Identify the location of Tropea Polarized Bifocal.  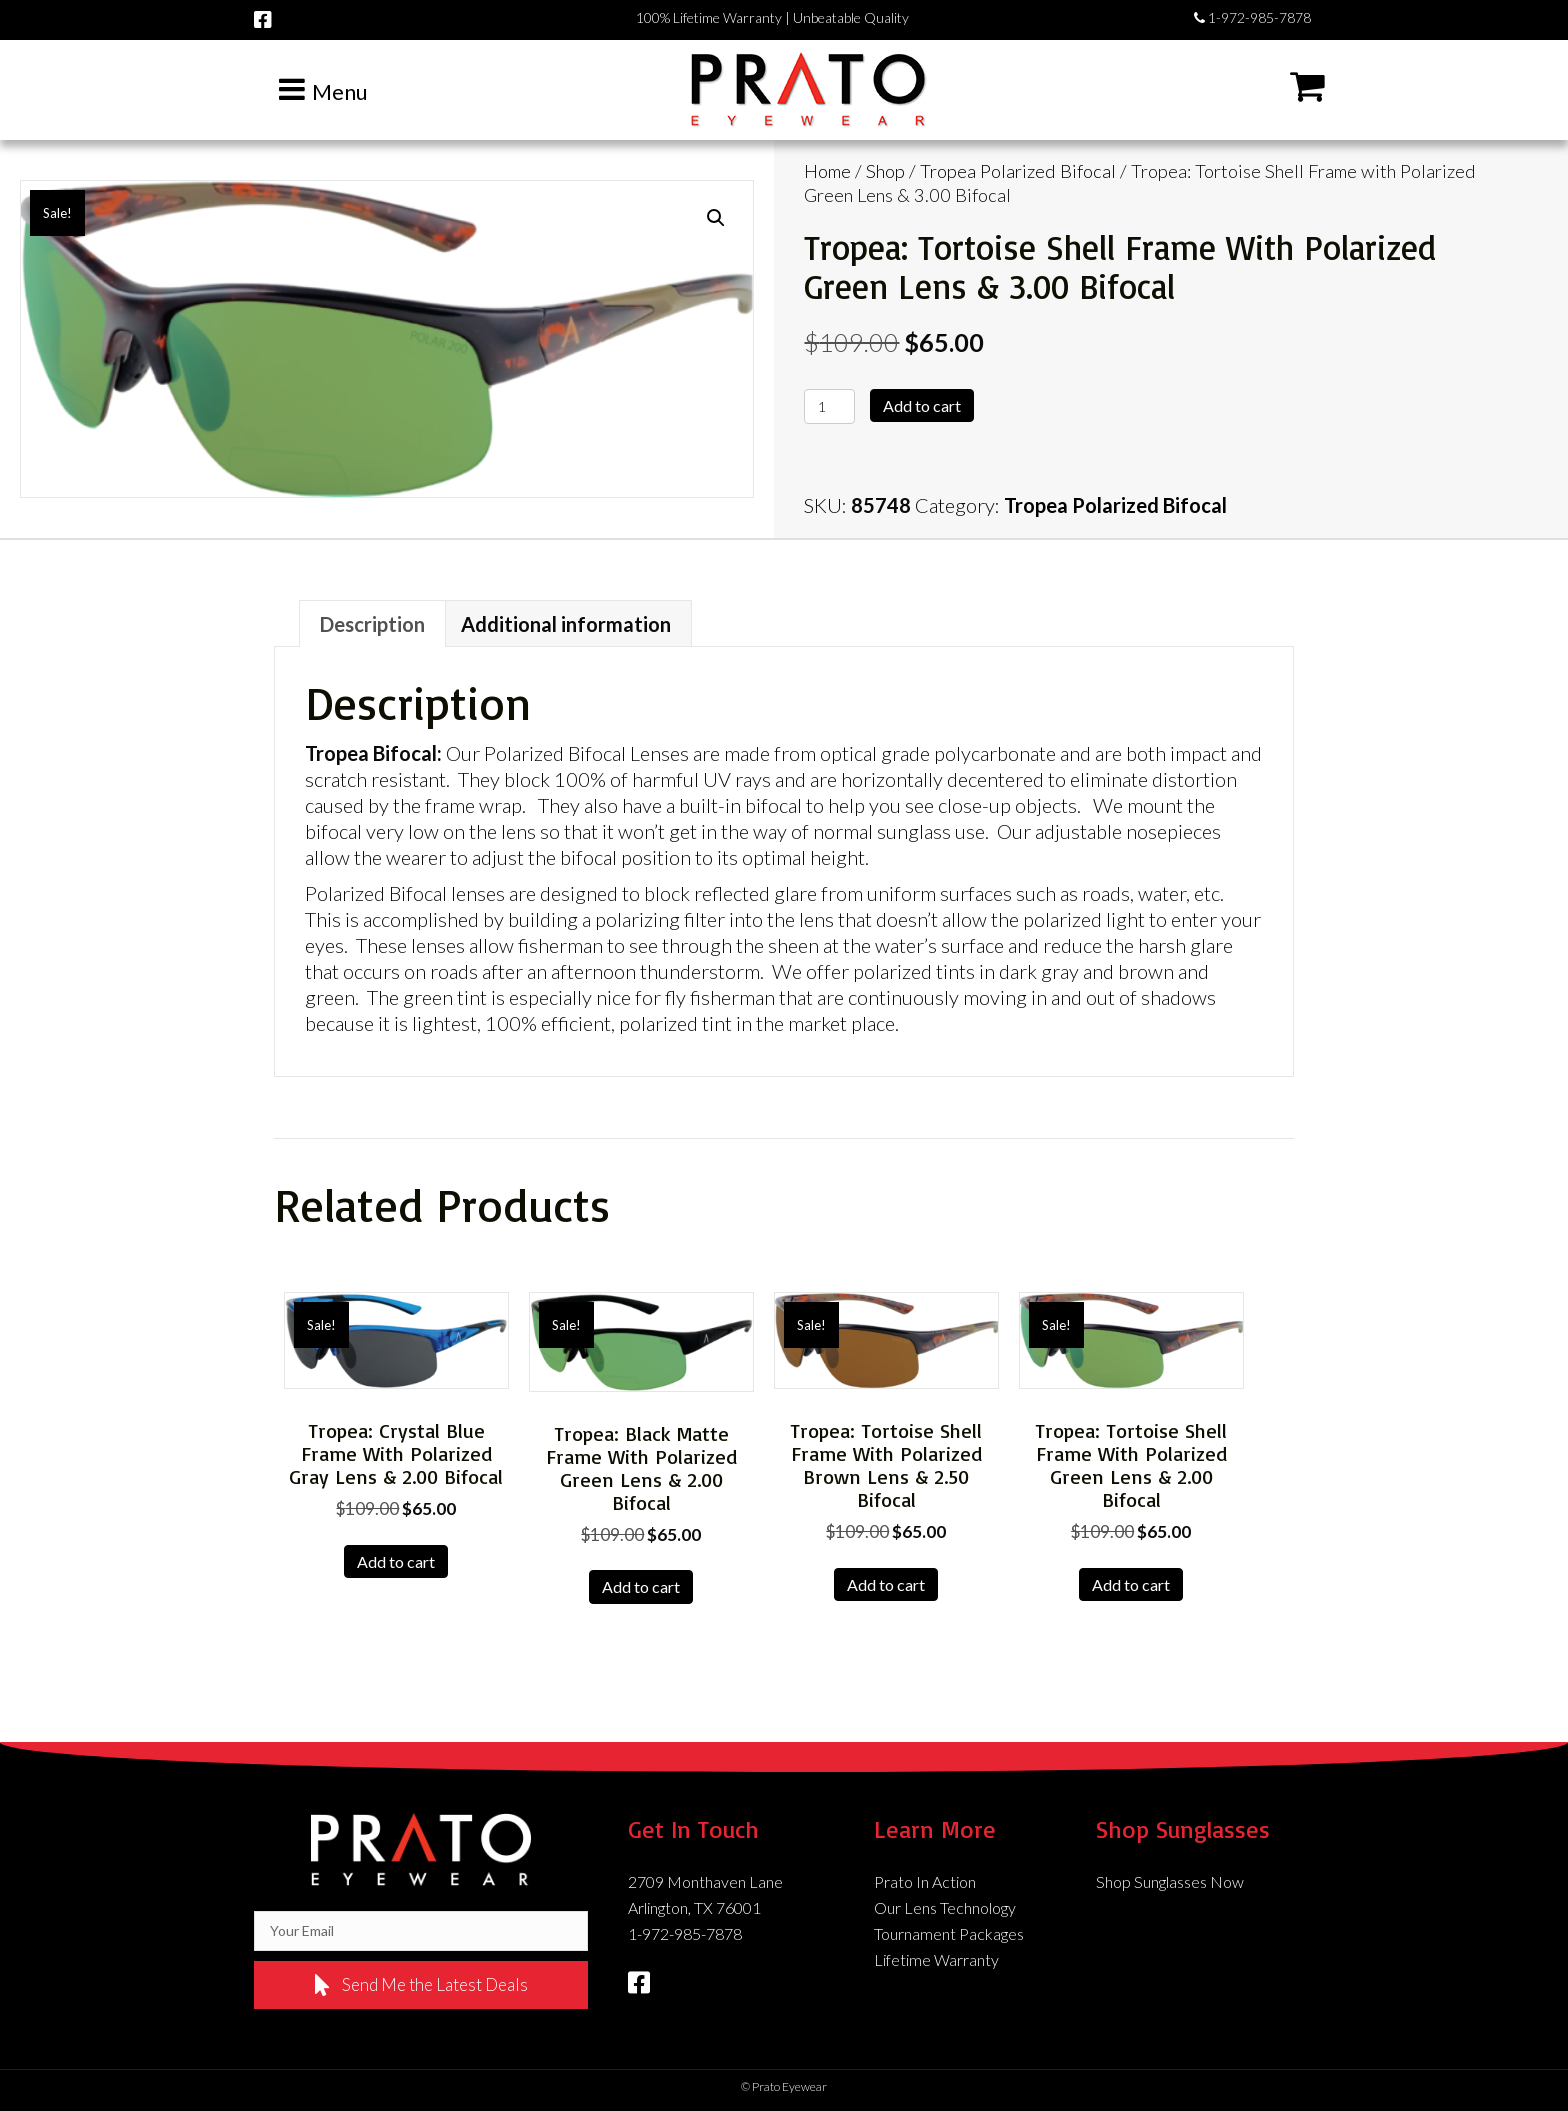
(1018, 171).